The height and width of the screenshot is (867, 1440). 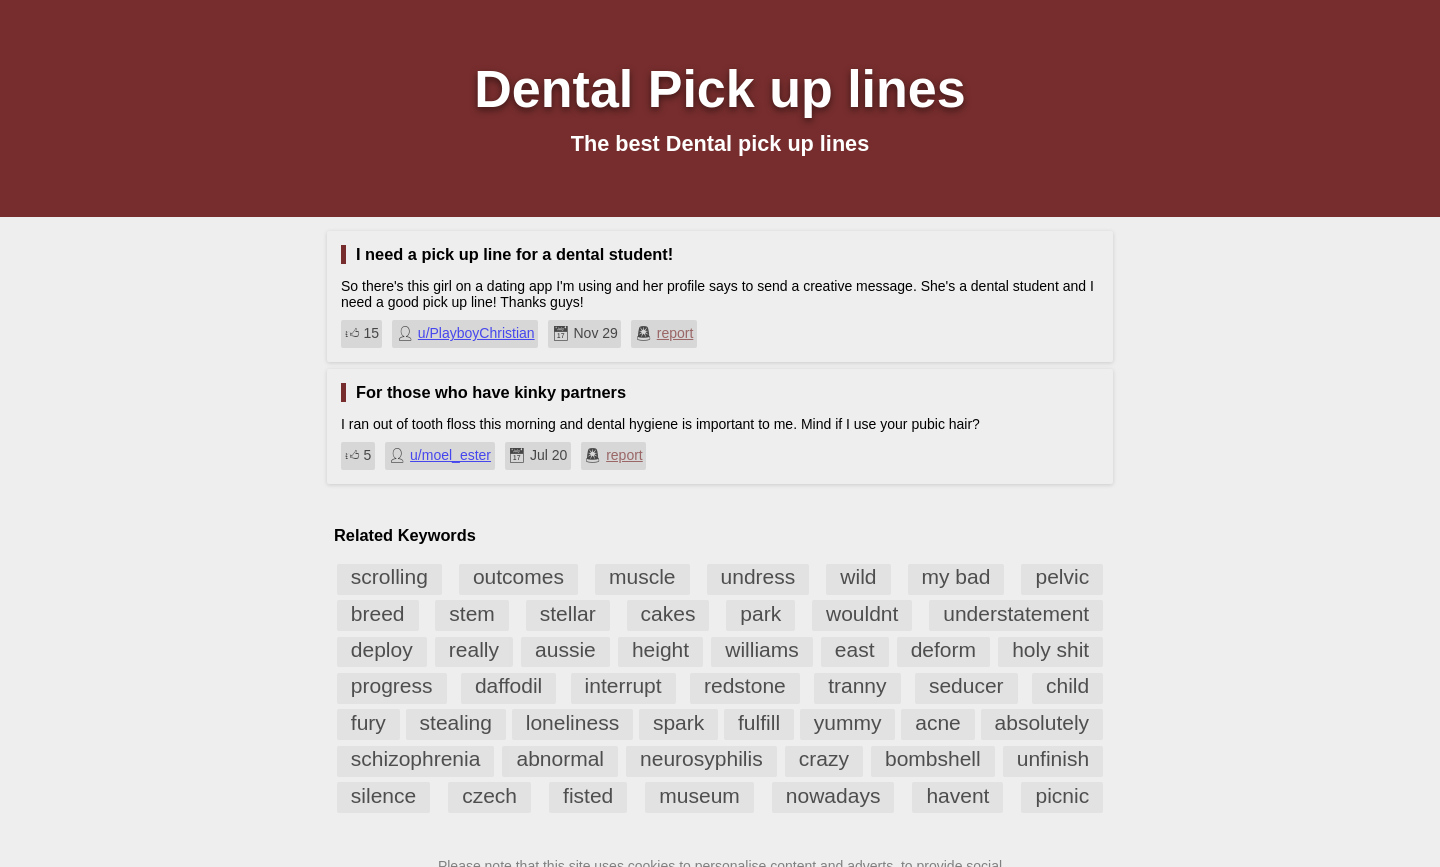 What do you see at coordinates (416, 758) in the screenshot?
I see `schizophrenia` at bounding box center [416, 758].